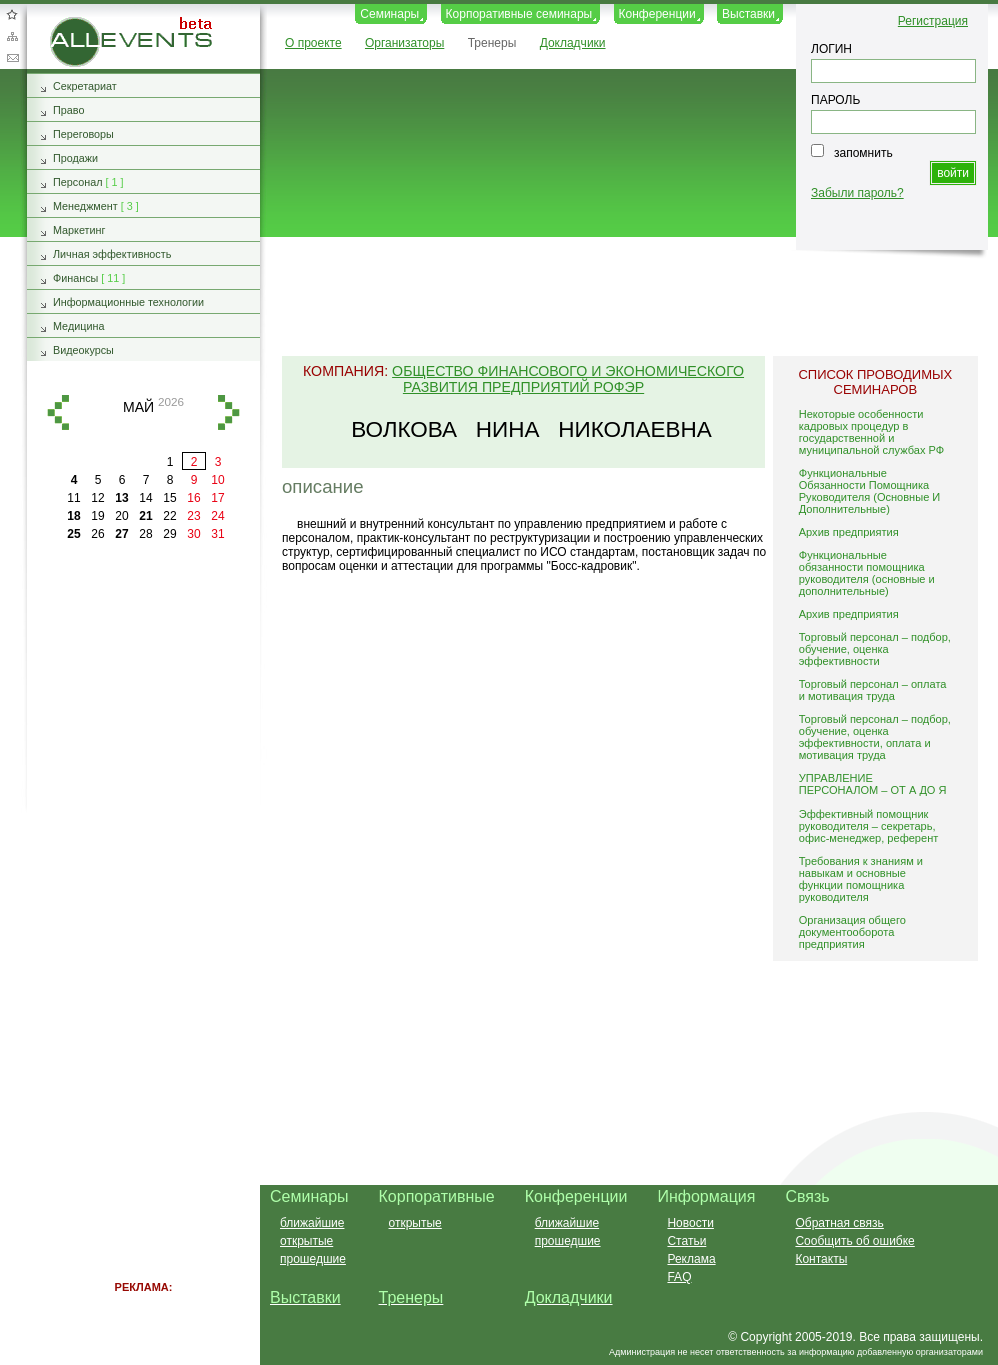  I want to click on 11, so click(73, 498).